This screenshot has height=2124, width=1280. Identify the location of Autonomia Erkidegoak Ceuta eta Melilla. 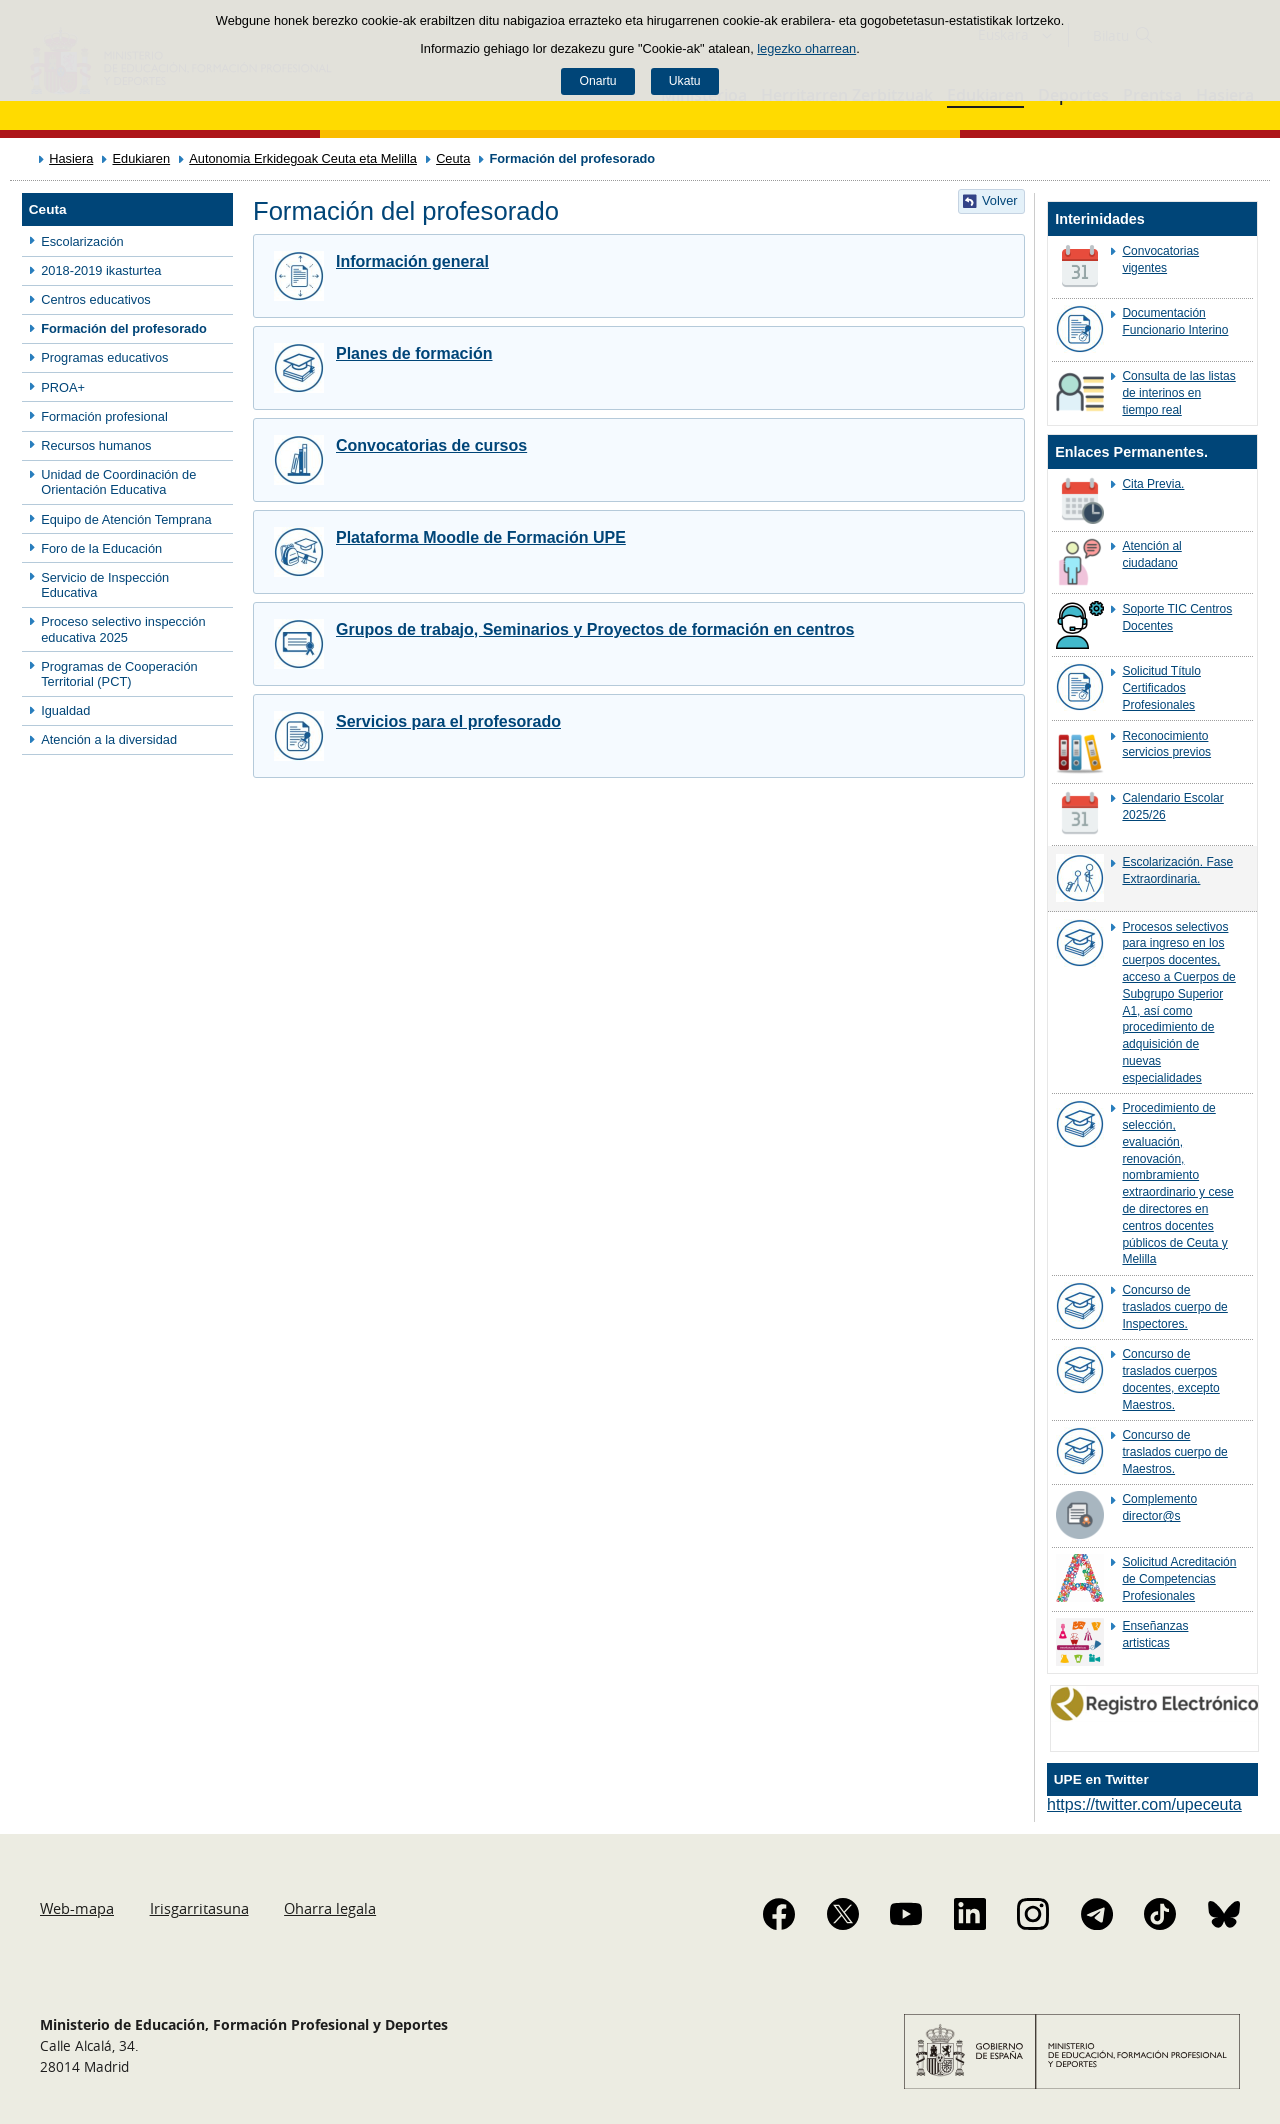
(303, 158).